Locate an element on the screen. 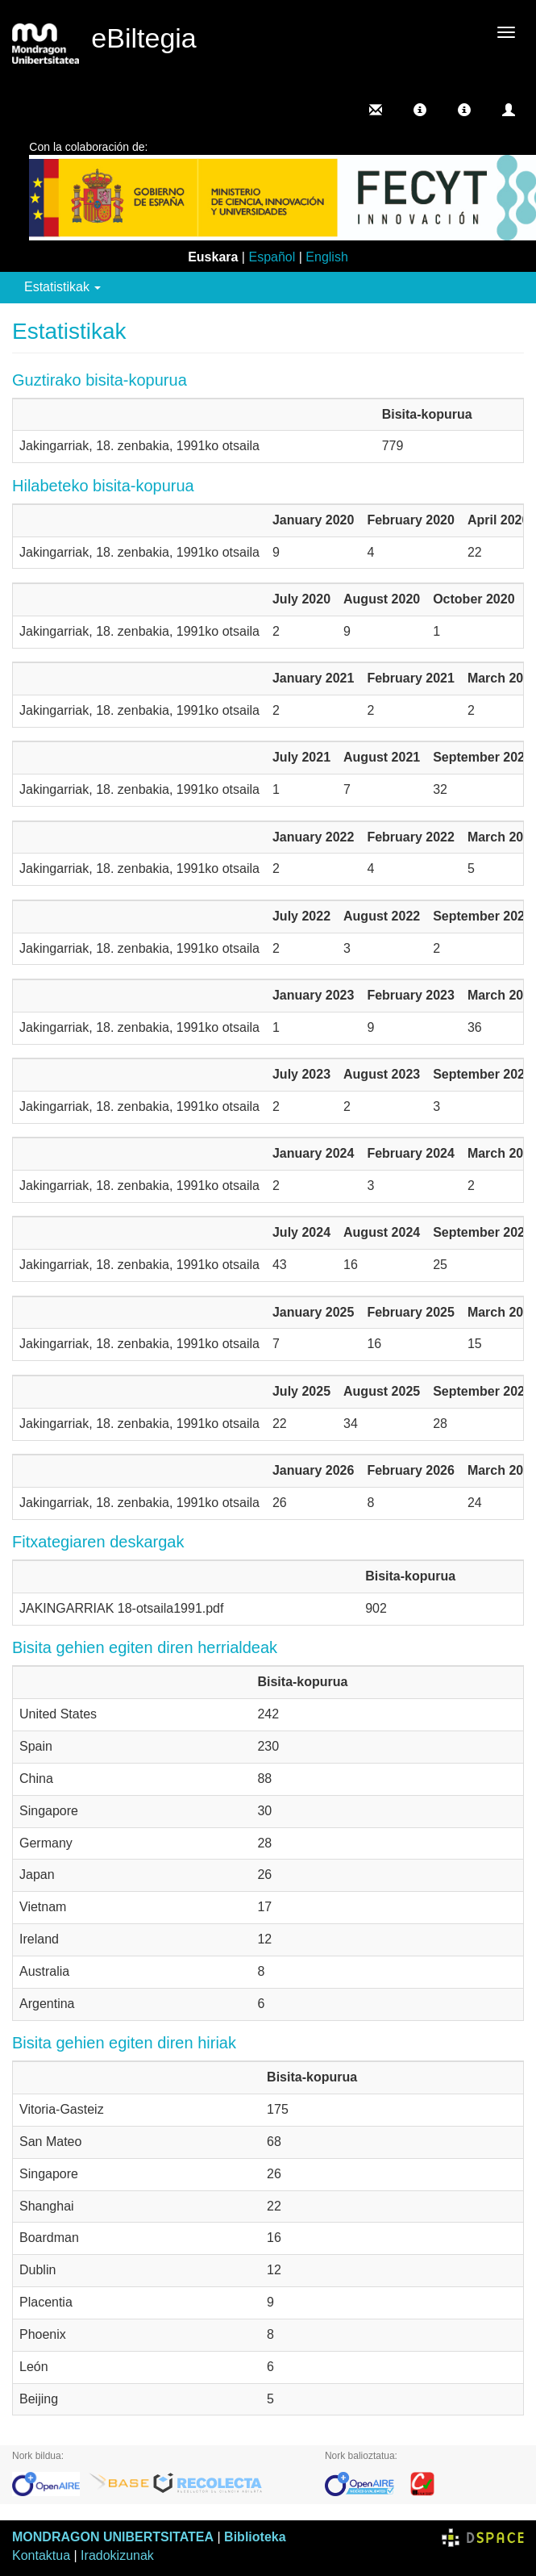 This screenshot has width=536, height=2576. MONDRAGON UNIBERTSITATEA is located at coordinates (113, 2537).